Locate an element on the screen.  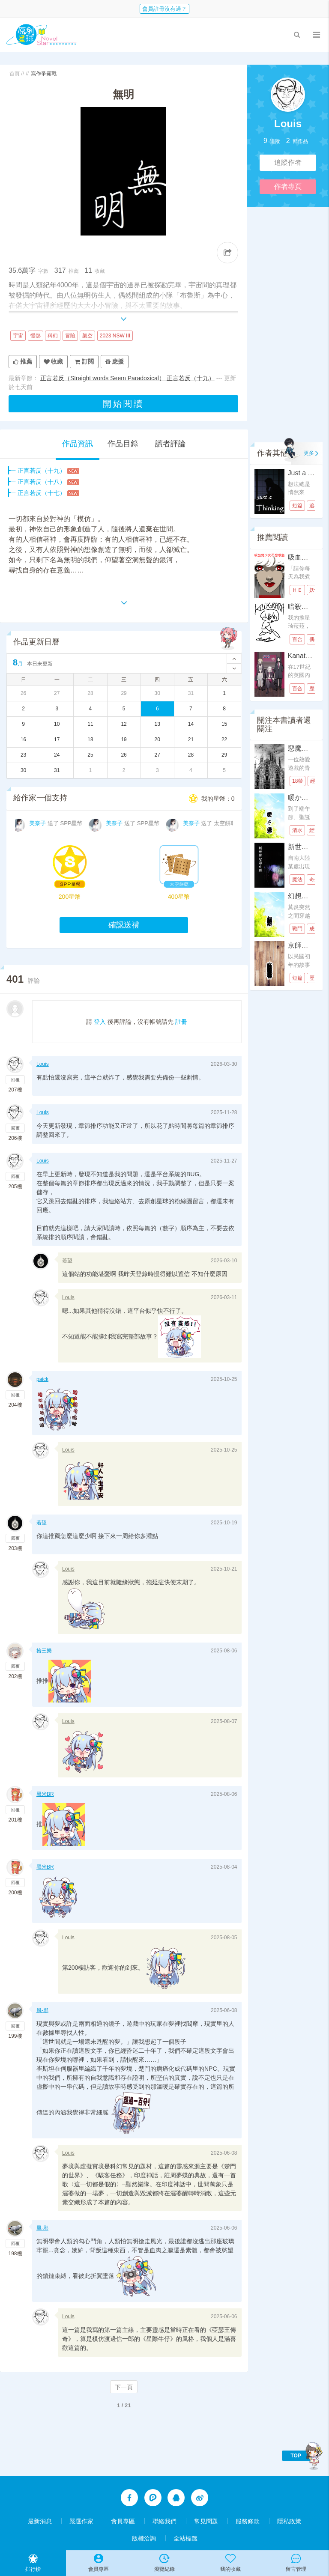
會員註冊沒有過？ is located at coordinates (164, 9).